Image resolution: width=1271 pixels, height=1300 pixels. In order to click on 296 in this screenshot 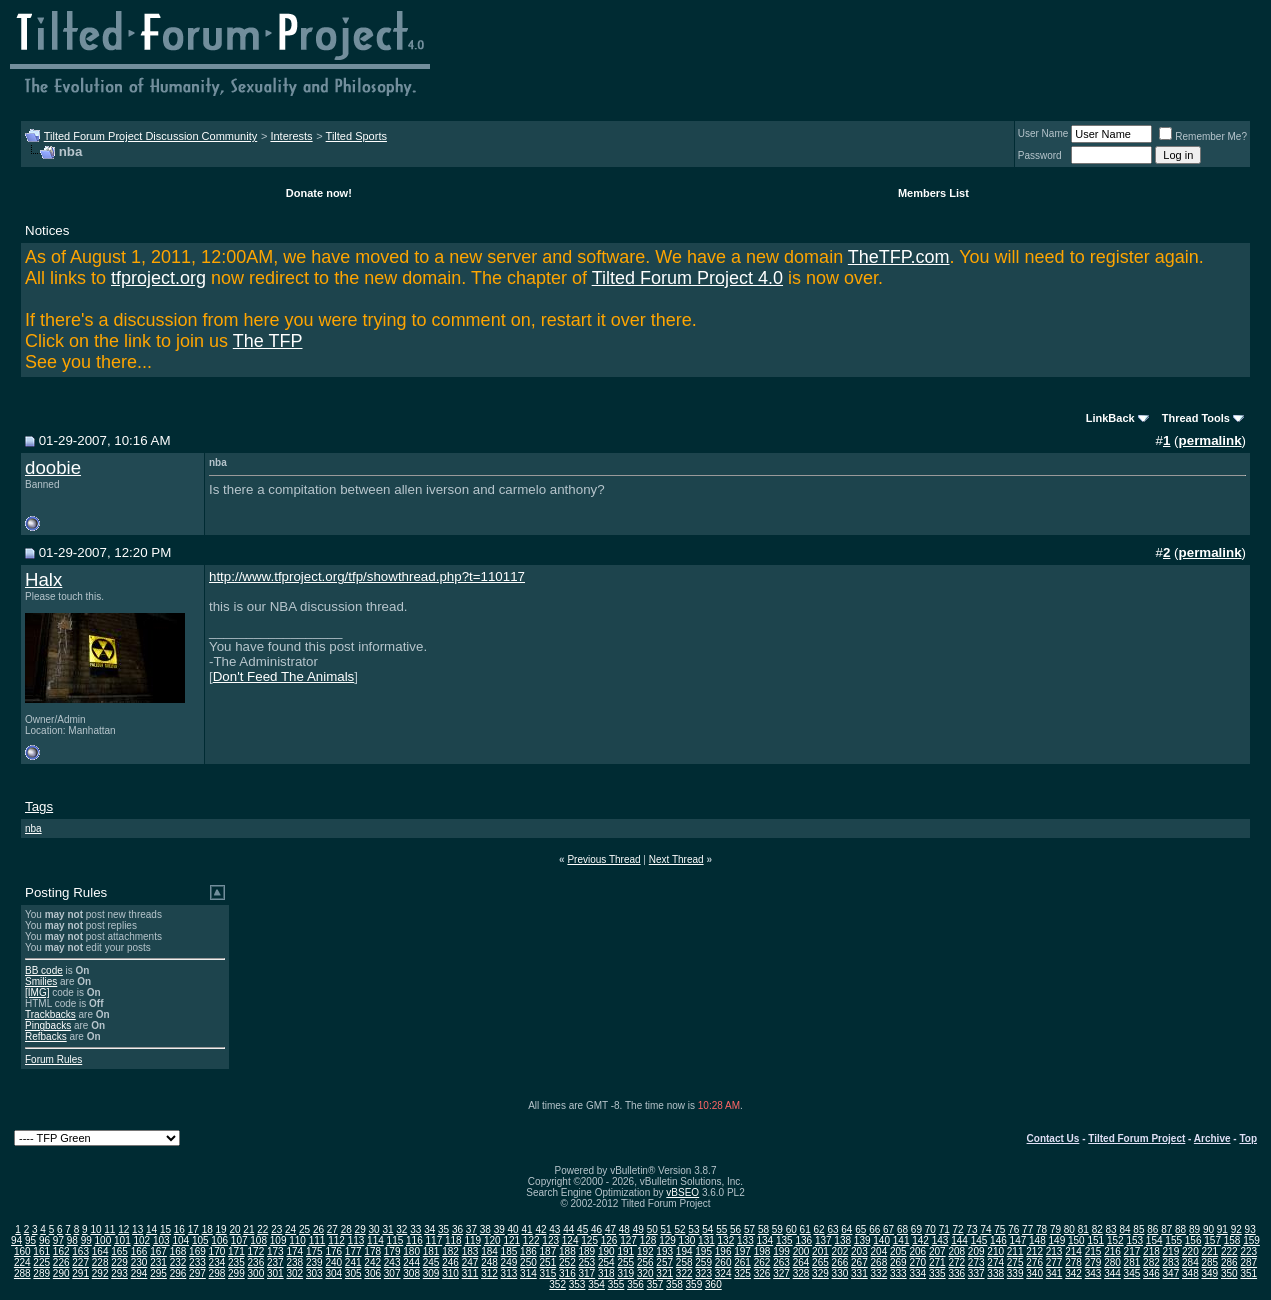, I will do `click(178, 1273)`.